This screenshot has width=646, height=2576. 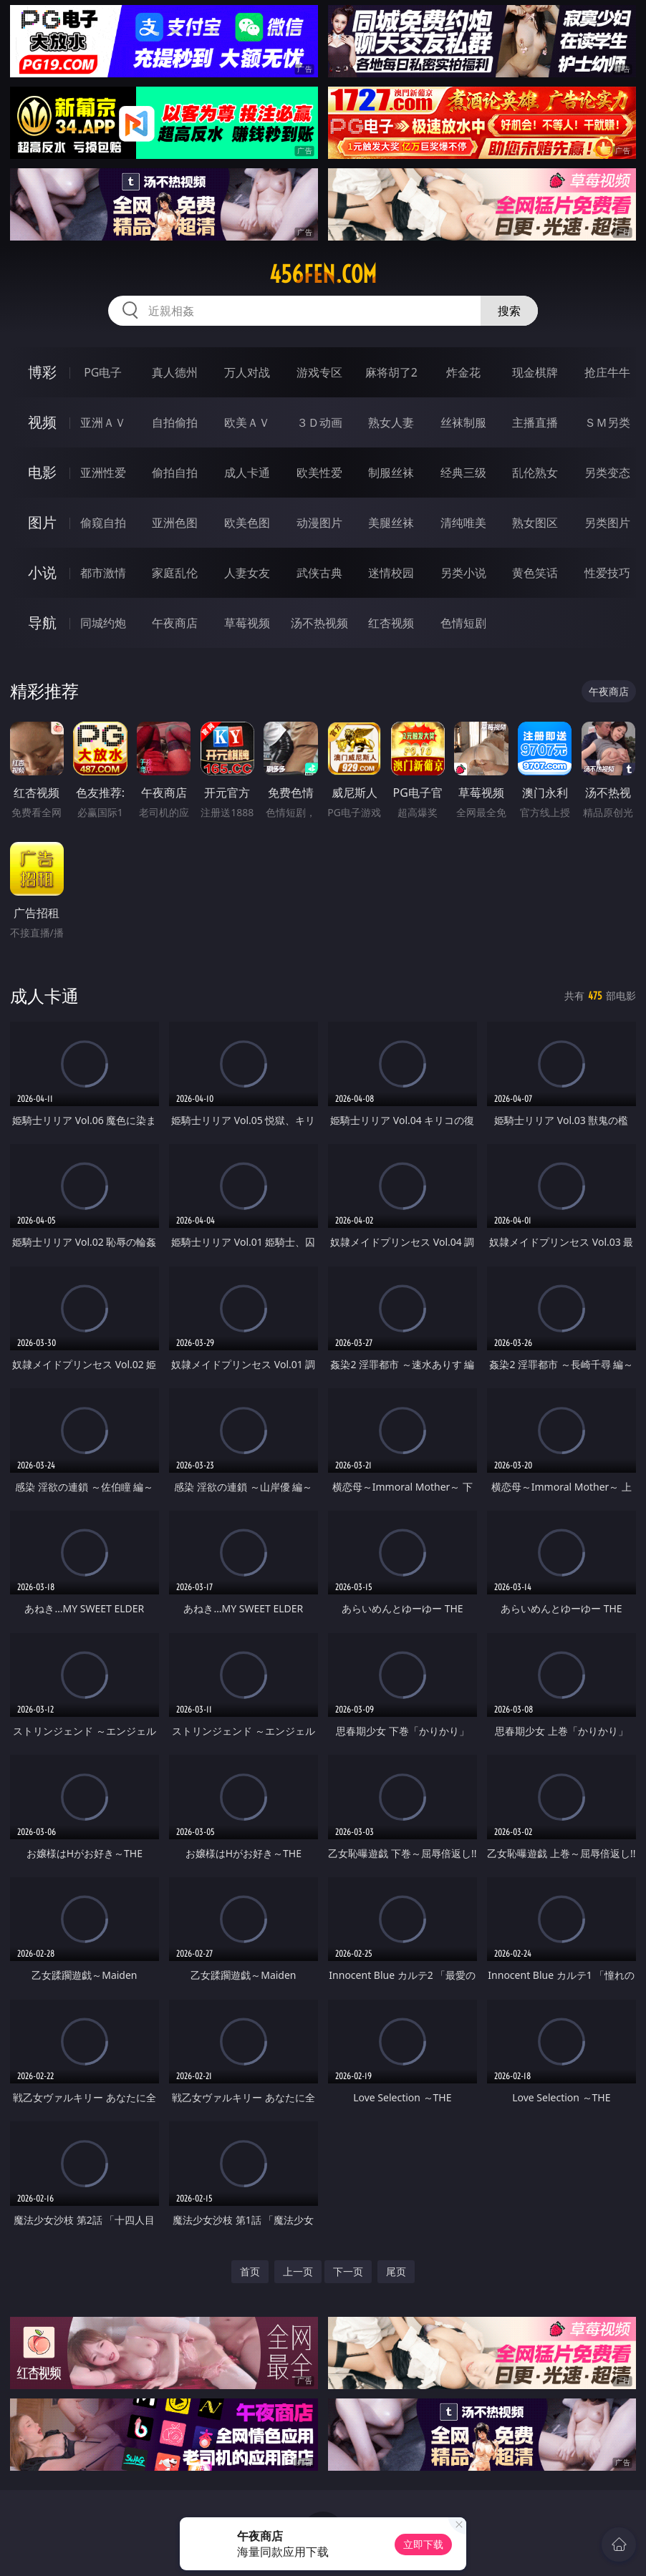 What do you see at coordinates (391, 523) in the screenshot?
I see `美腿丝袜` at bounding box center [391, 523].